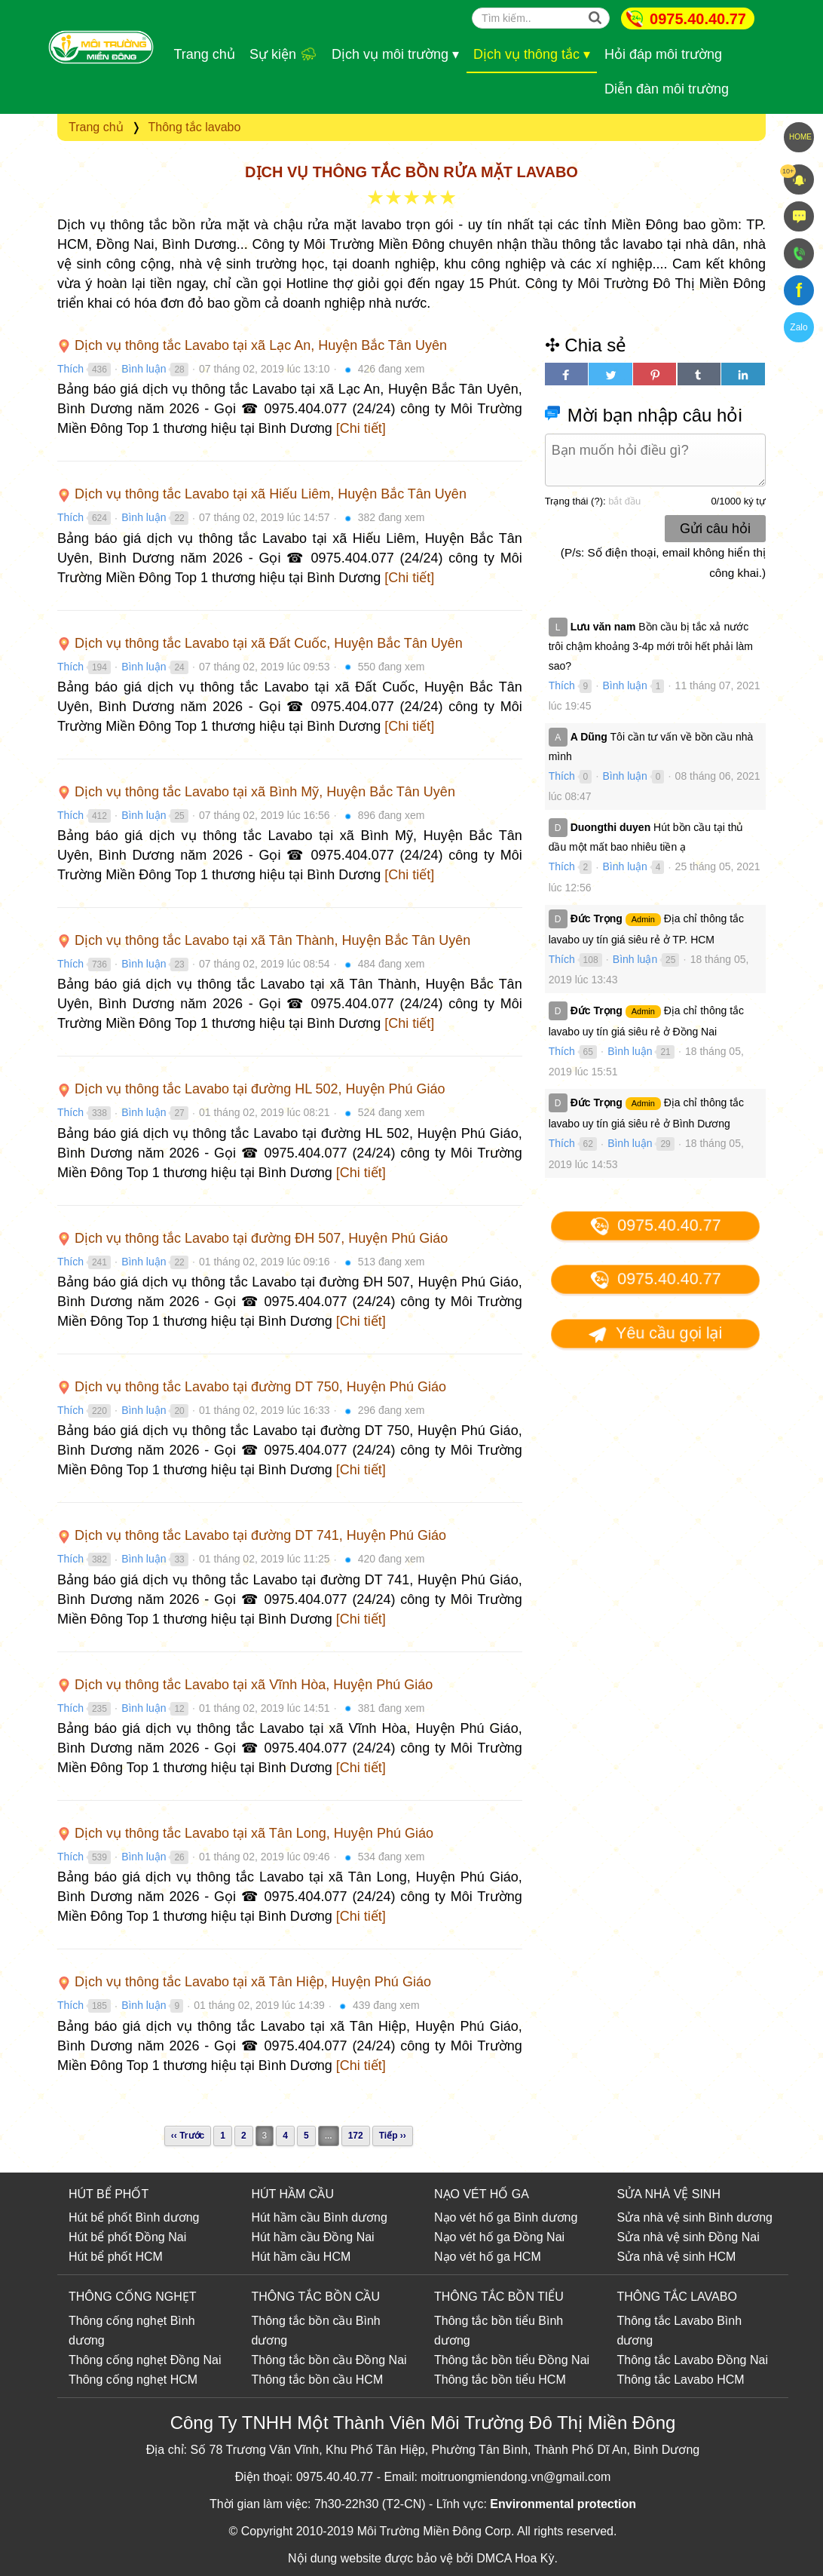 The height and width of the screenshot is (2576, 823). Describe the element at coordinates (283, 54) in the screenshot. I see `Sự kiện` at that location.